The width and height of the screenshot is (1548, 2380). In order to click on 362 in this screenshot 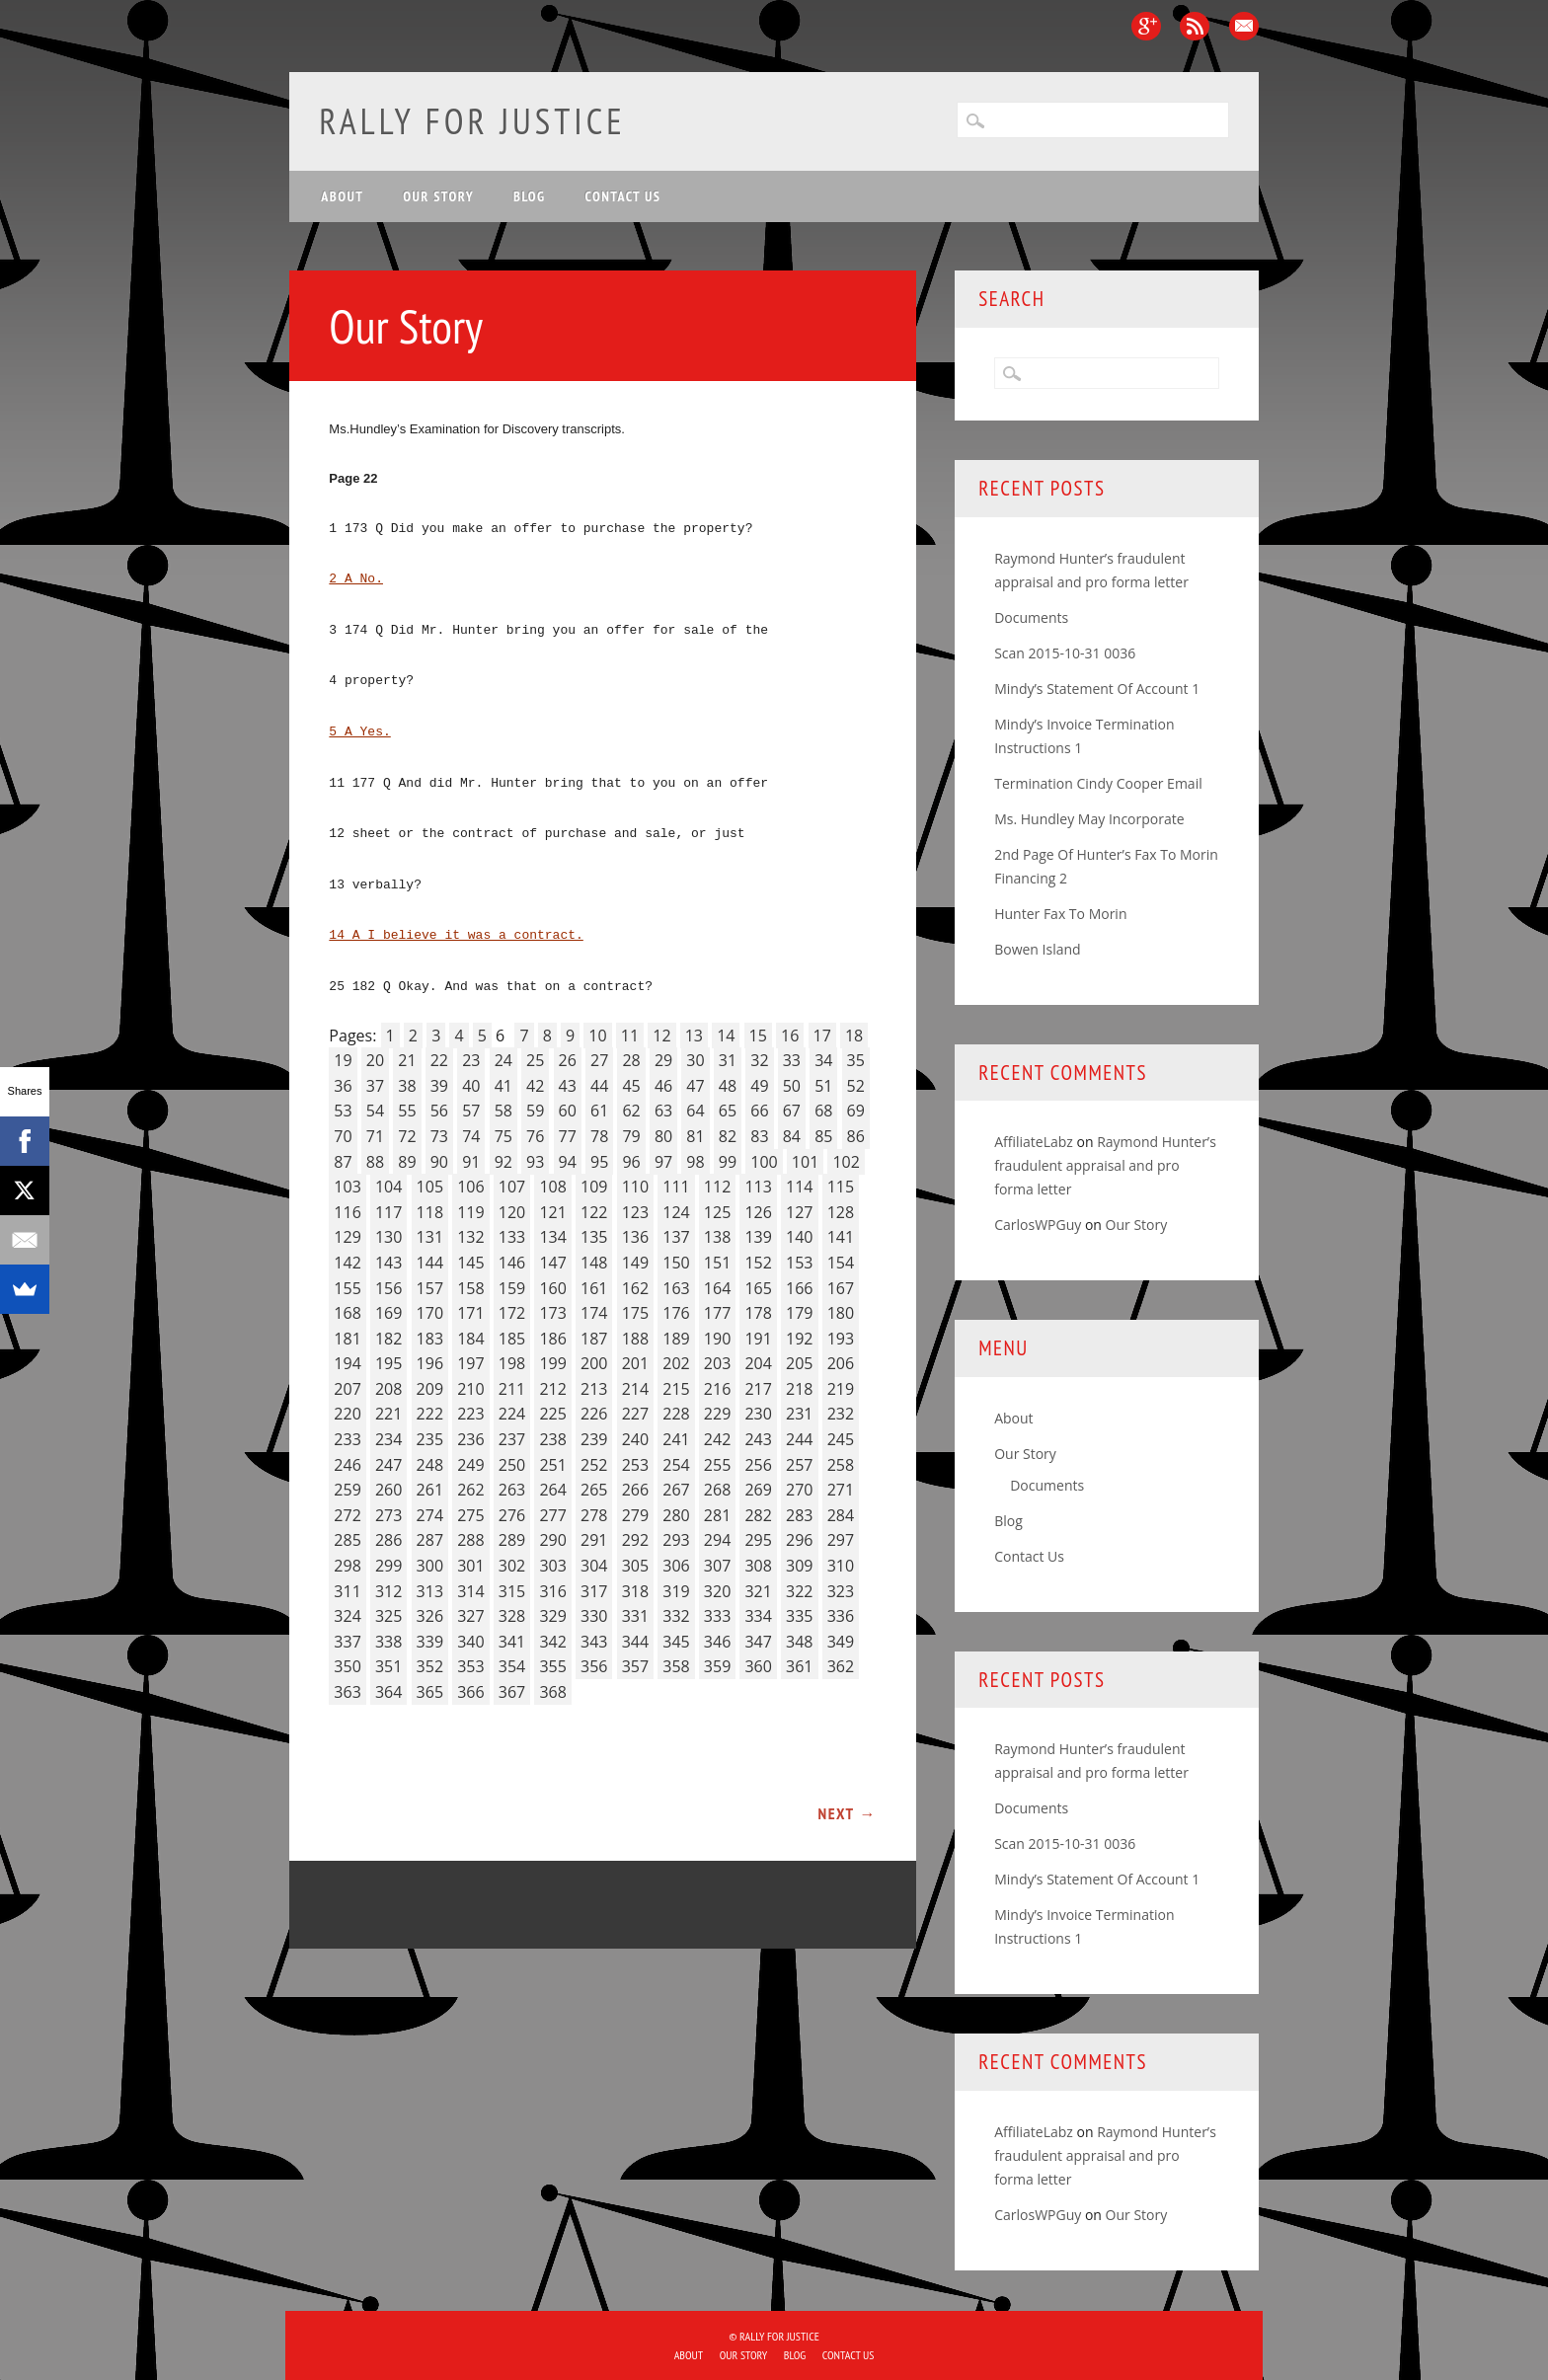, I will do `click(840, 1666)`.